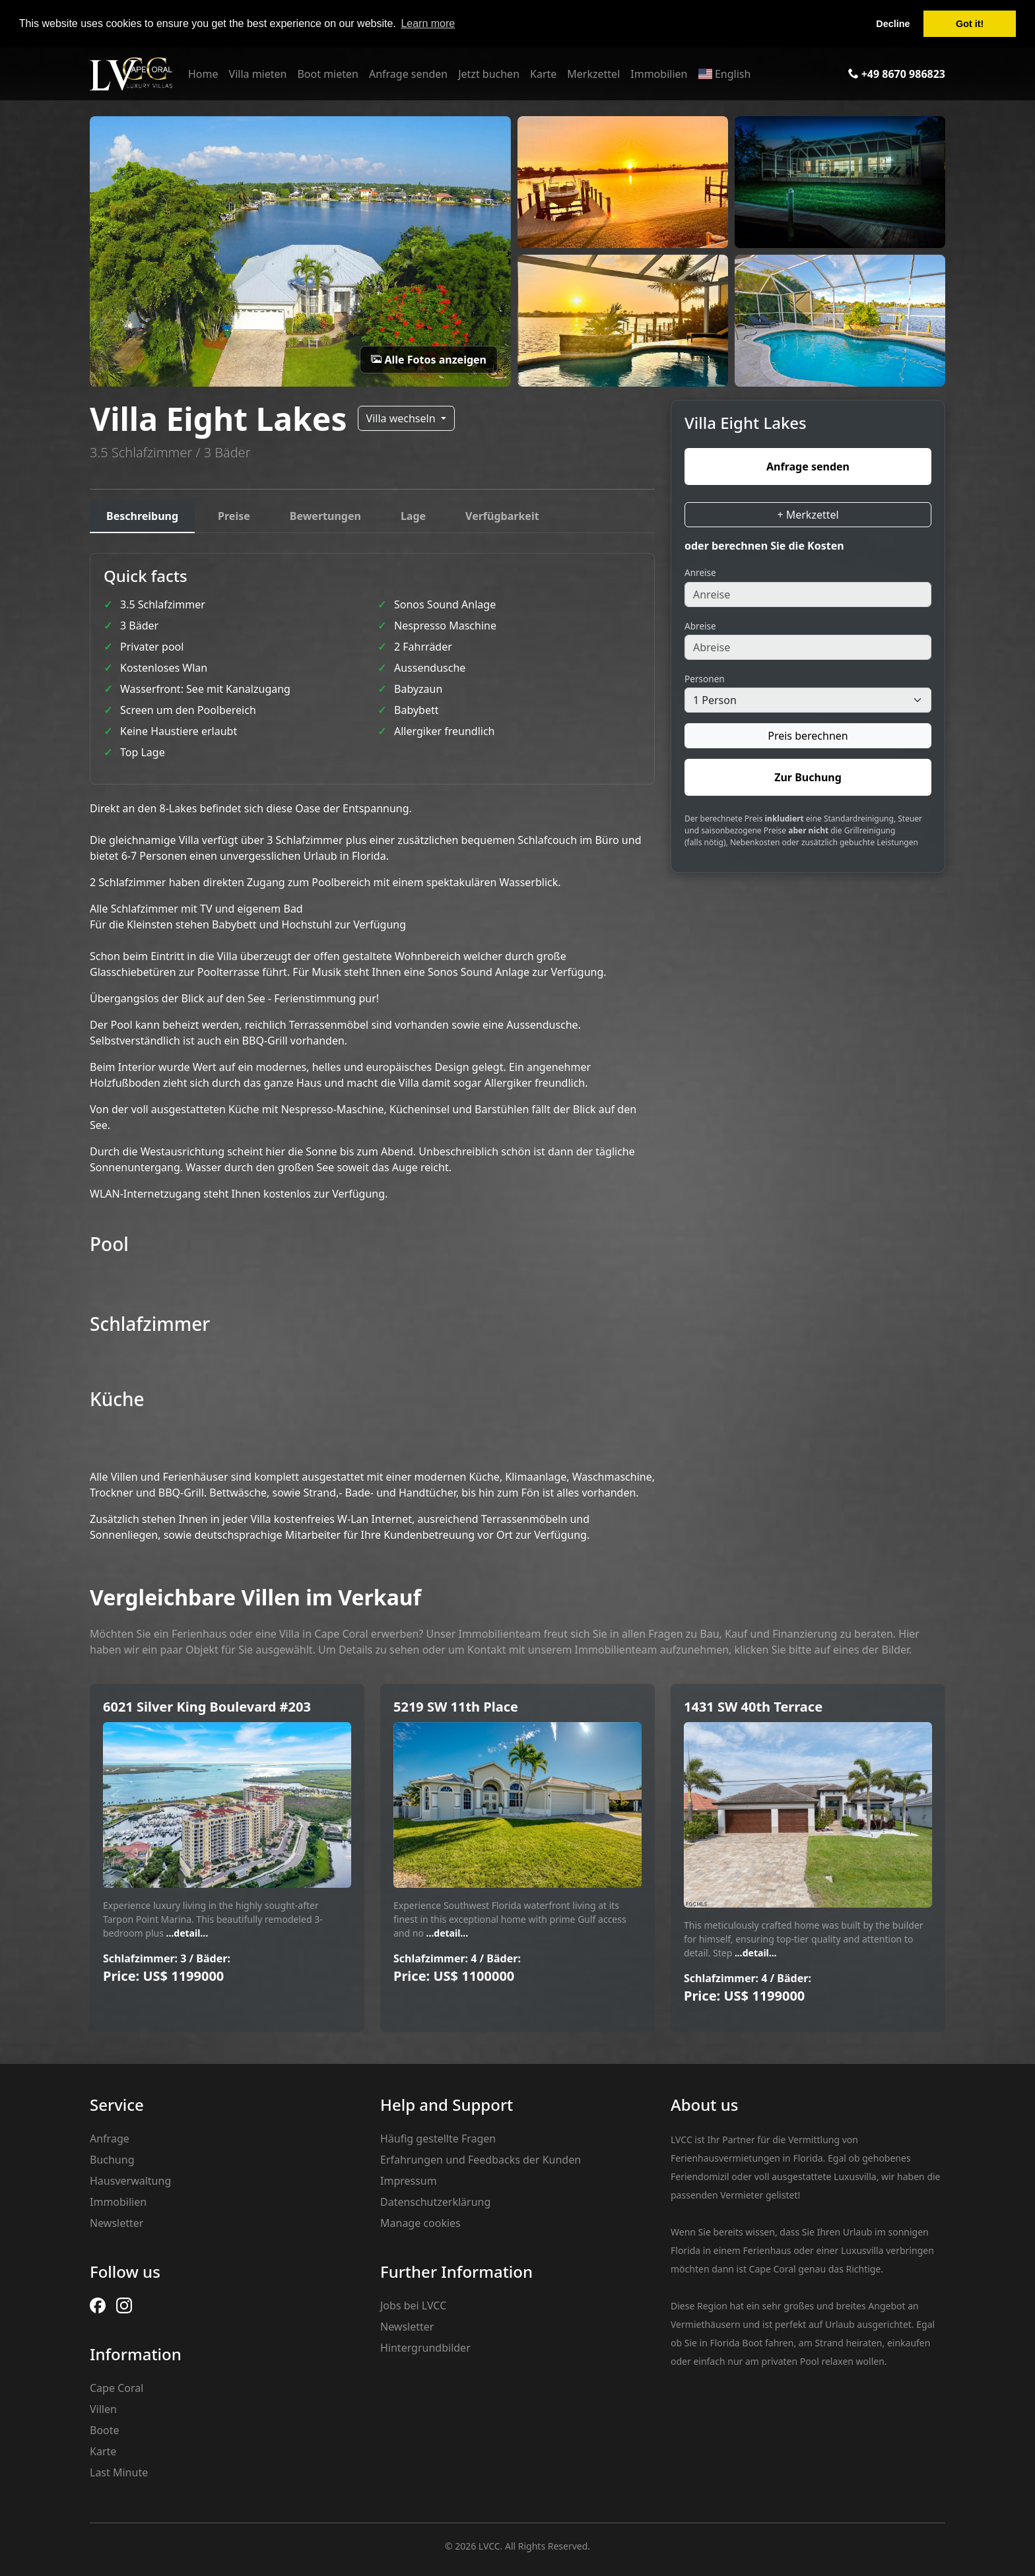 The image size is (1035, 2576). What do you see at coordinates (425, 2347) in the screenshot?
I see `Hintergrundbilder` at bounding box center [425, 2347].